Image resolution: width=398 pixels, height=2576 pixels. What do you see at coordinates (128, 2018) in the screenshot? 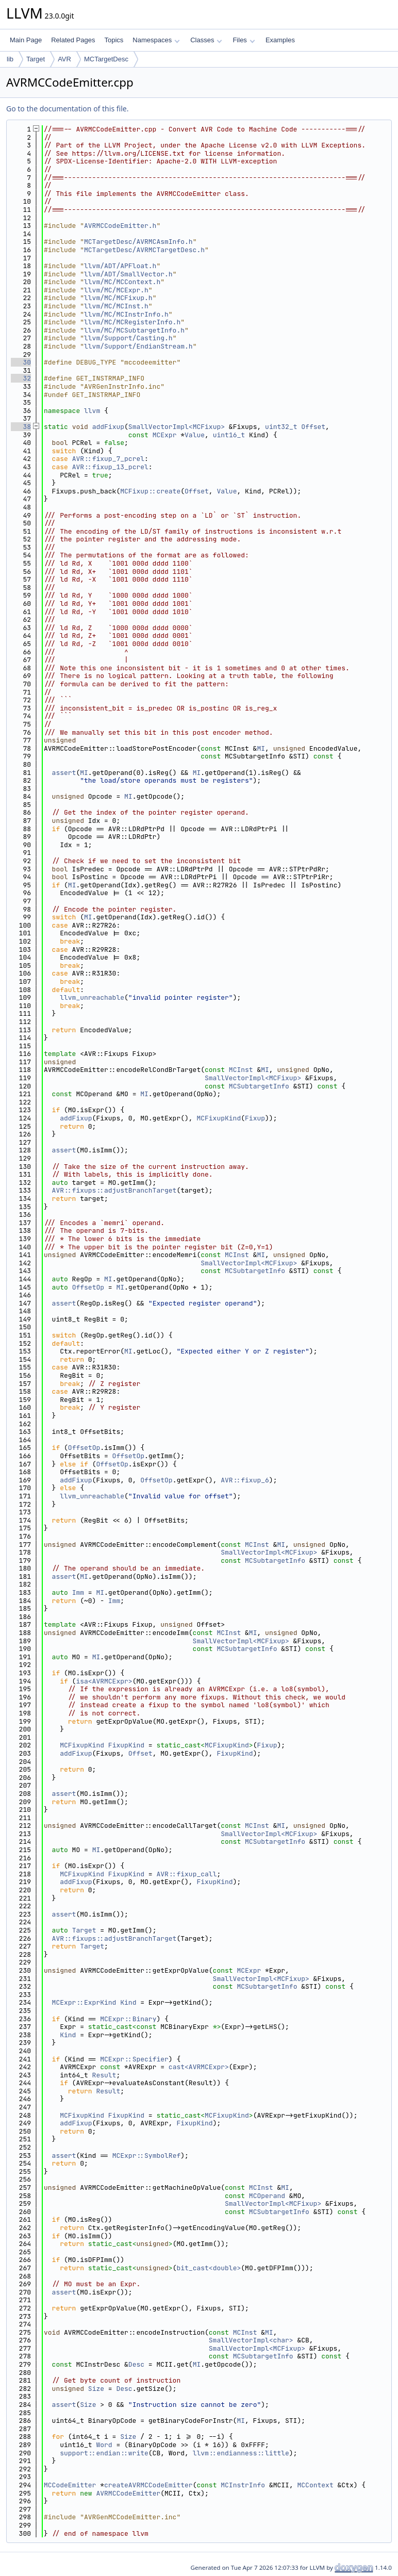
I see `MCExpr::Binary` at bounding box center [128, 2018].